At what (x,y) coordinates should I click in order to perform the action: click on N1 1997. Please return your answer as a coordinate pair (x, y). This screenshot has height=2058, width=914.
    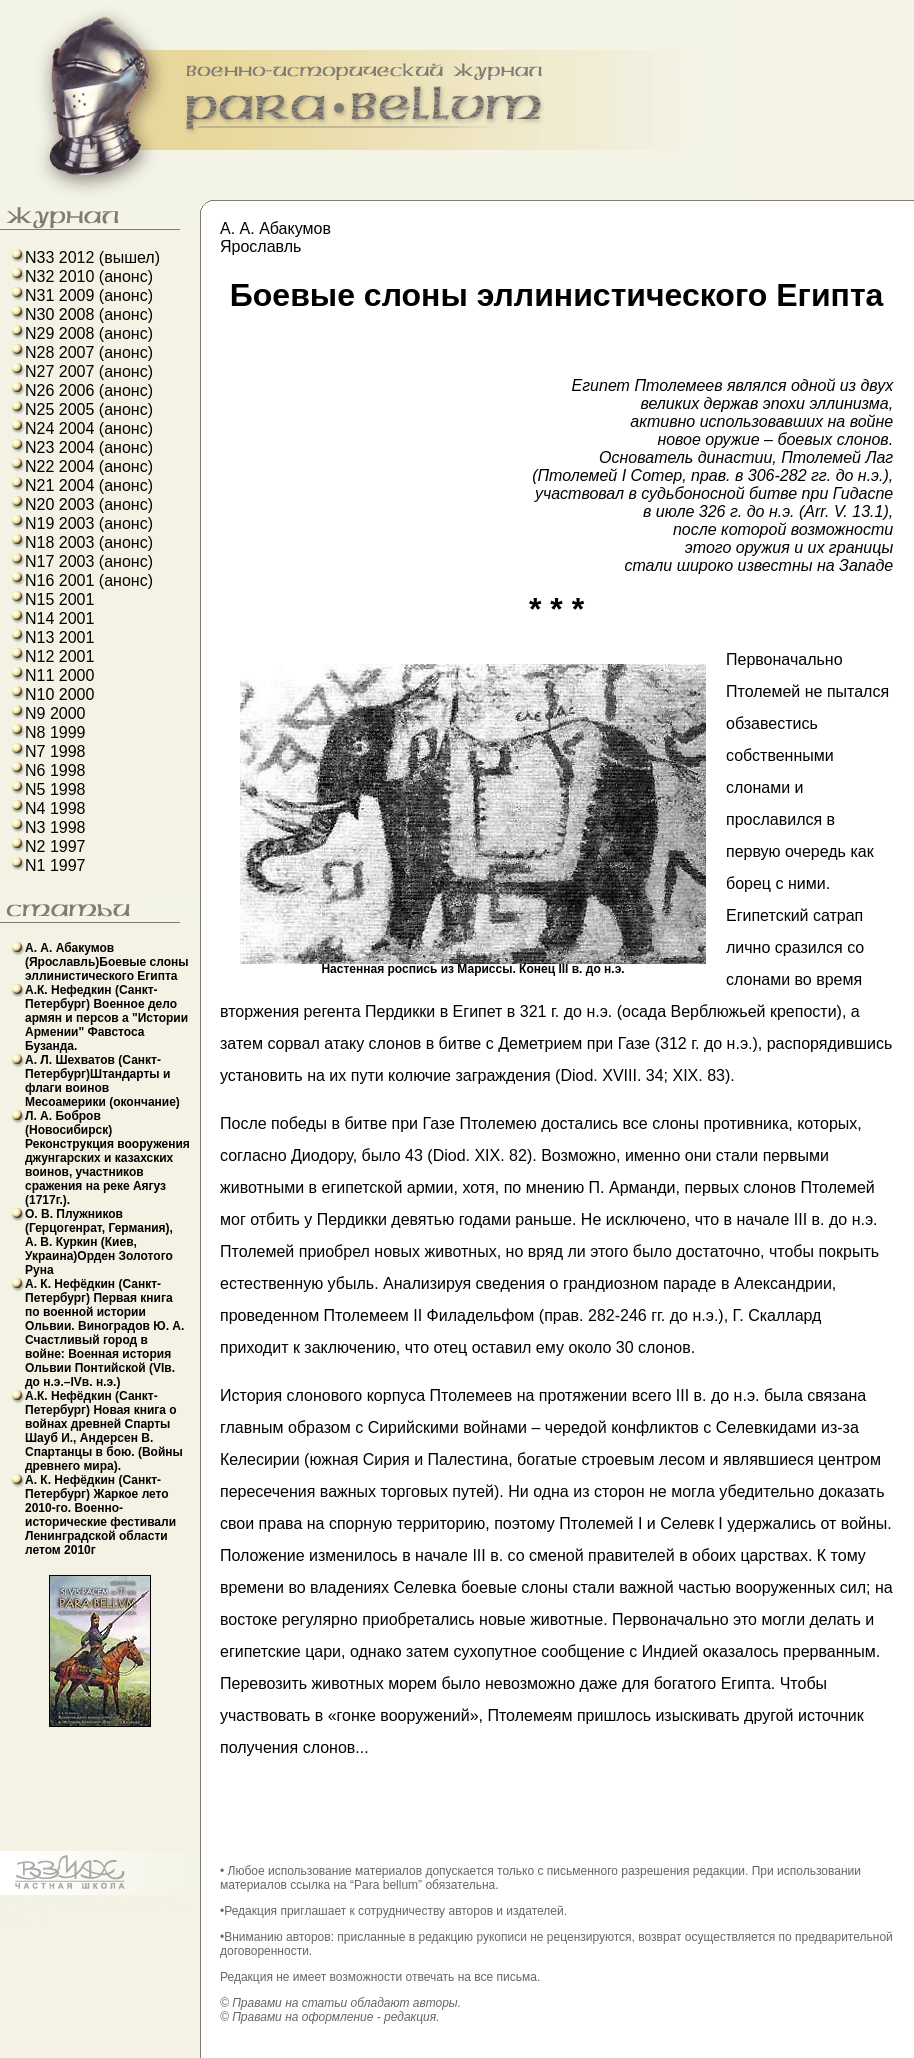
    Looking at the image, I should click on (55, 865).